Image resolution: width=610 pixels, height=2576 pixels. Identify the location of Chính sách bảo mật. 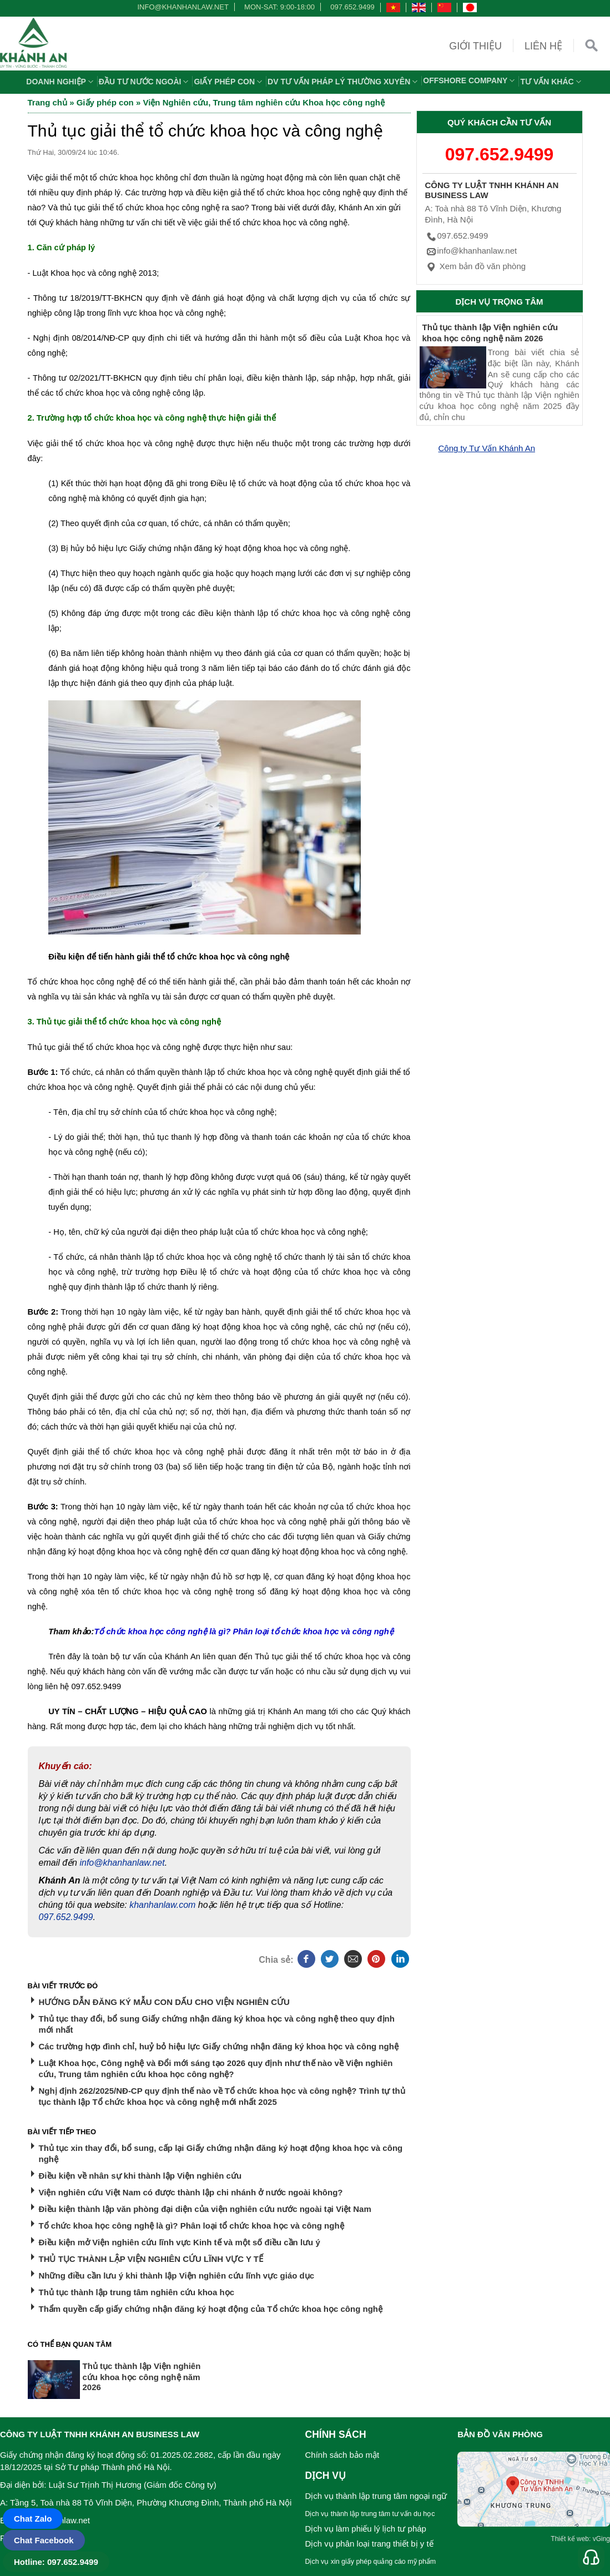
(342, 2454).